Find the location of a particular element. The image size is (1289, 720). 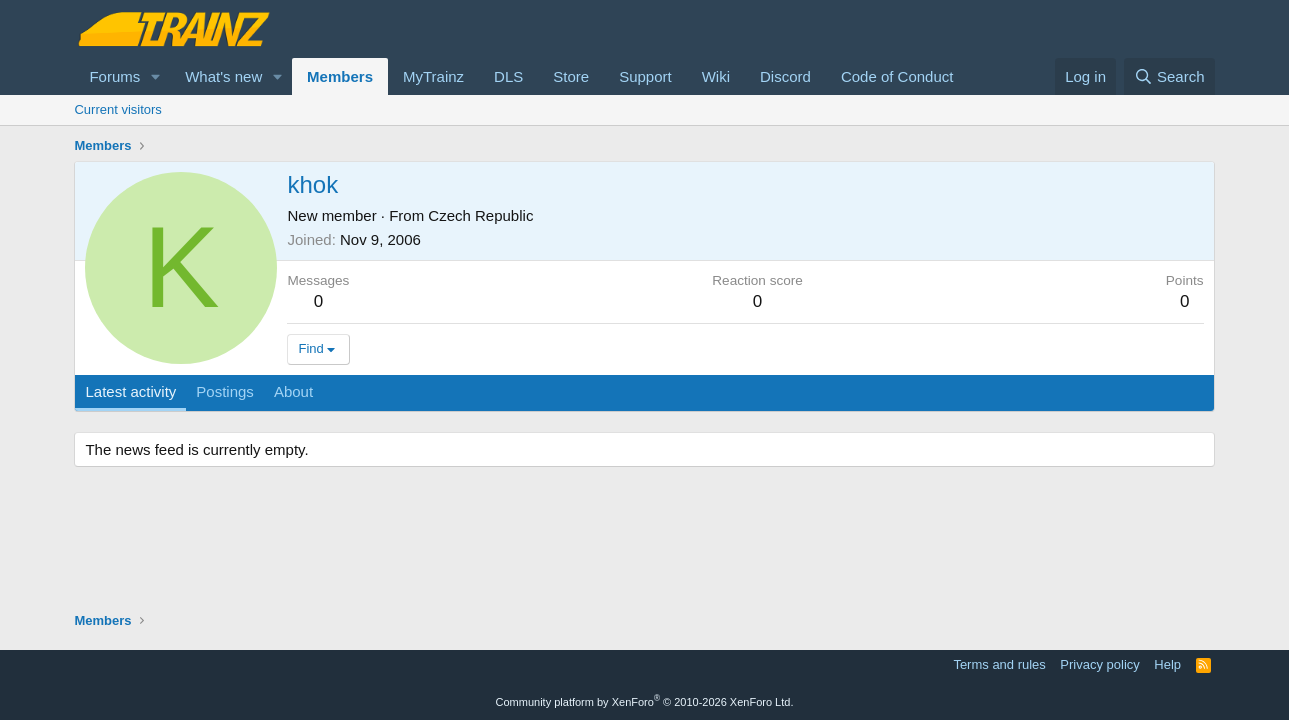

Community platform by XenForo is located at coordinates (645, 702).